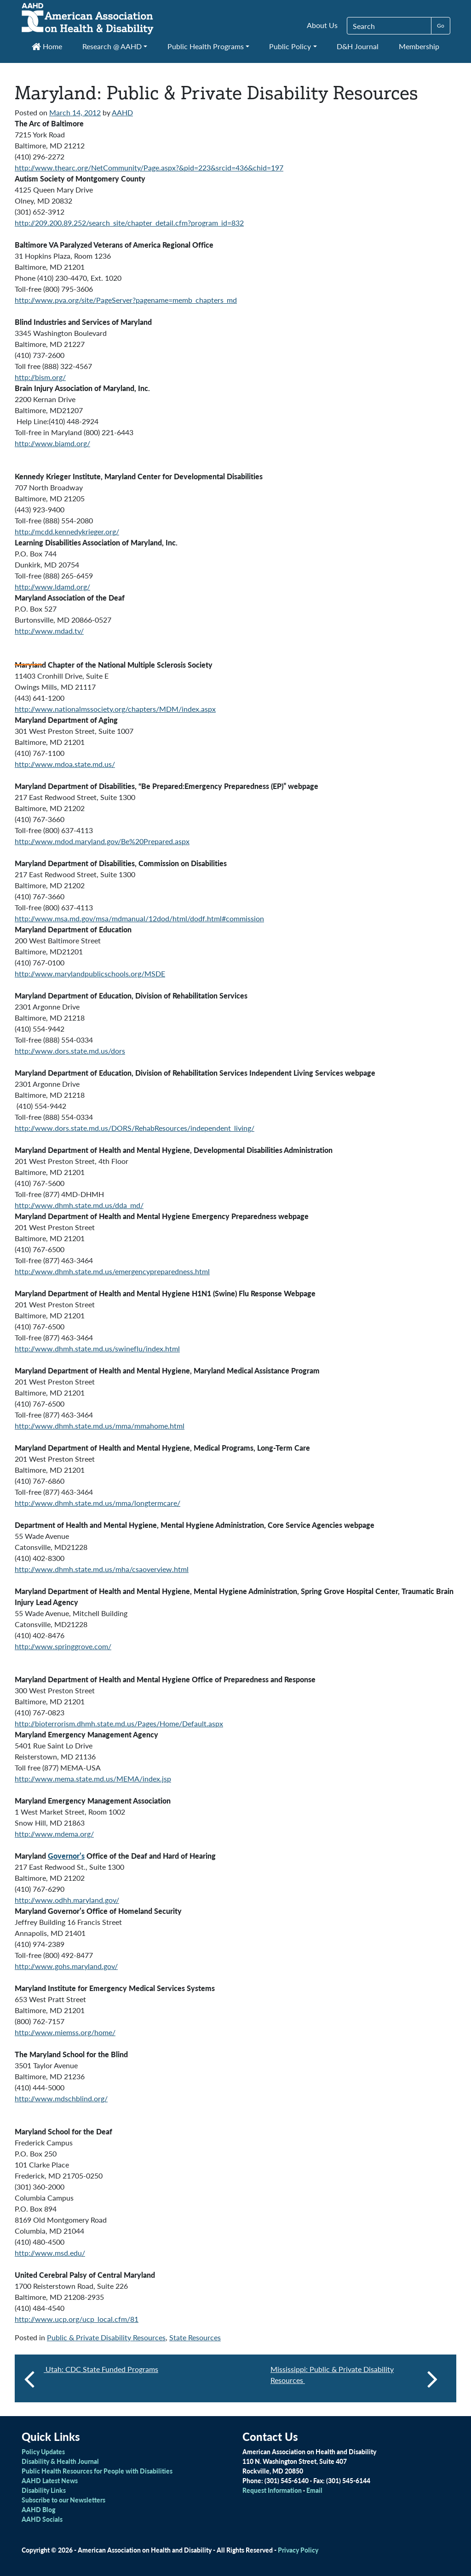 Image resolution: width=471 pixels, height=2576 pixels. Describe the element at coordinates (272, 2490) in the screenshot. I see `Request Information` at that location.